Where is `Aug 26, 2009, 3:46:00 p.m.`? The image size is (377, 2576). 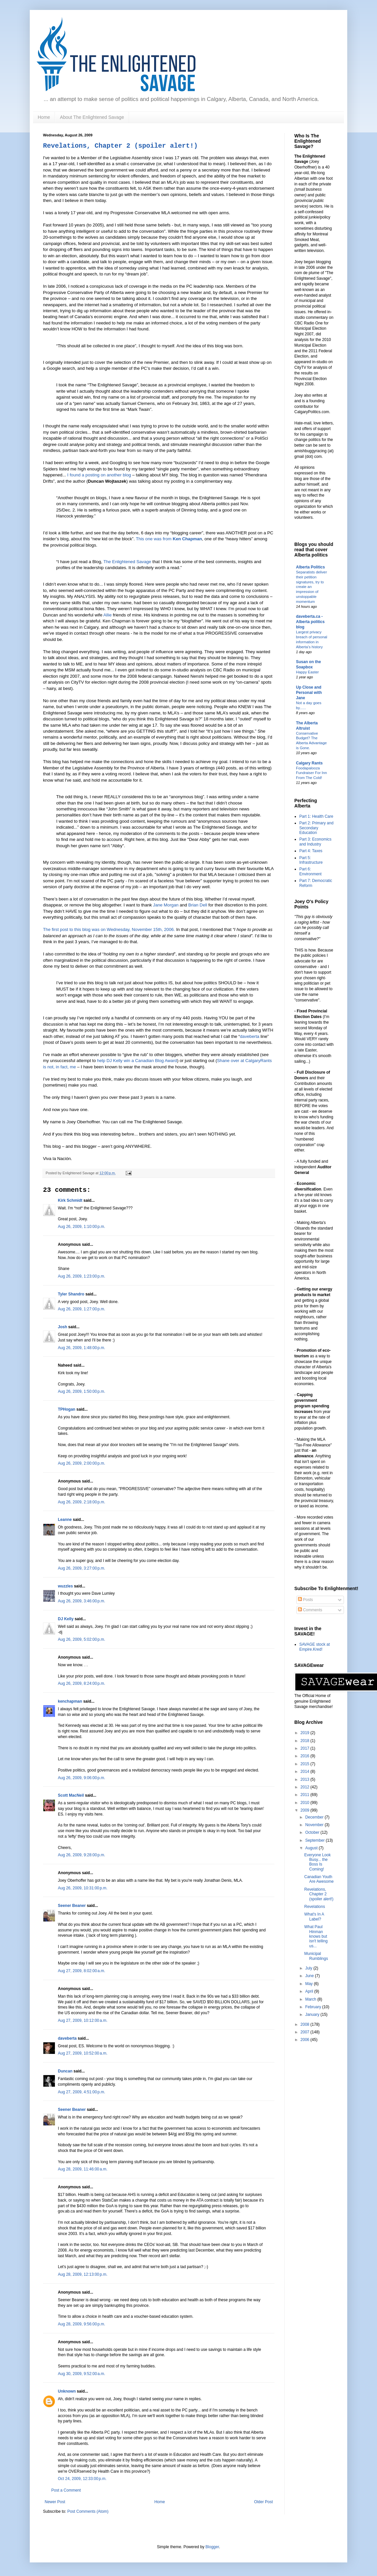
Aug 26, 2009, 3:46:00 p.m. is located at coordinates (81, 1601).